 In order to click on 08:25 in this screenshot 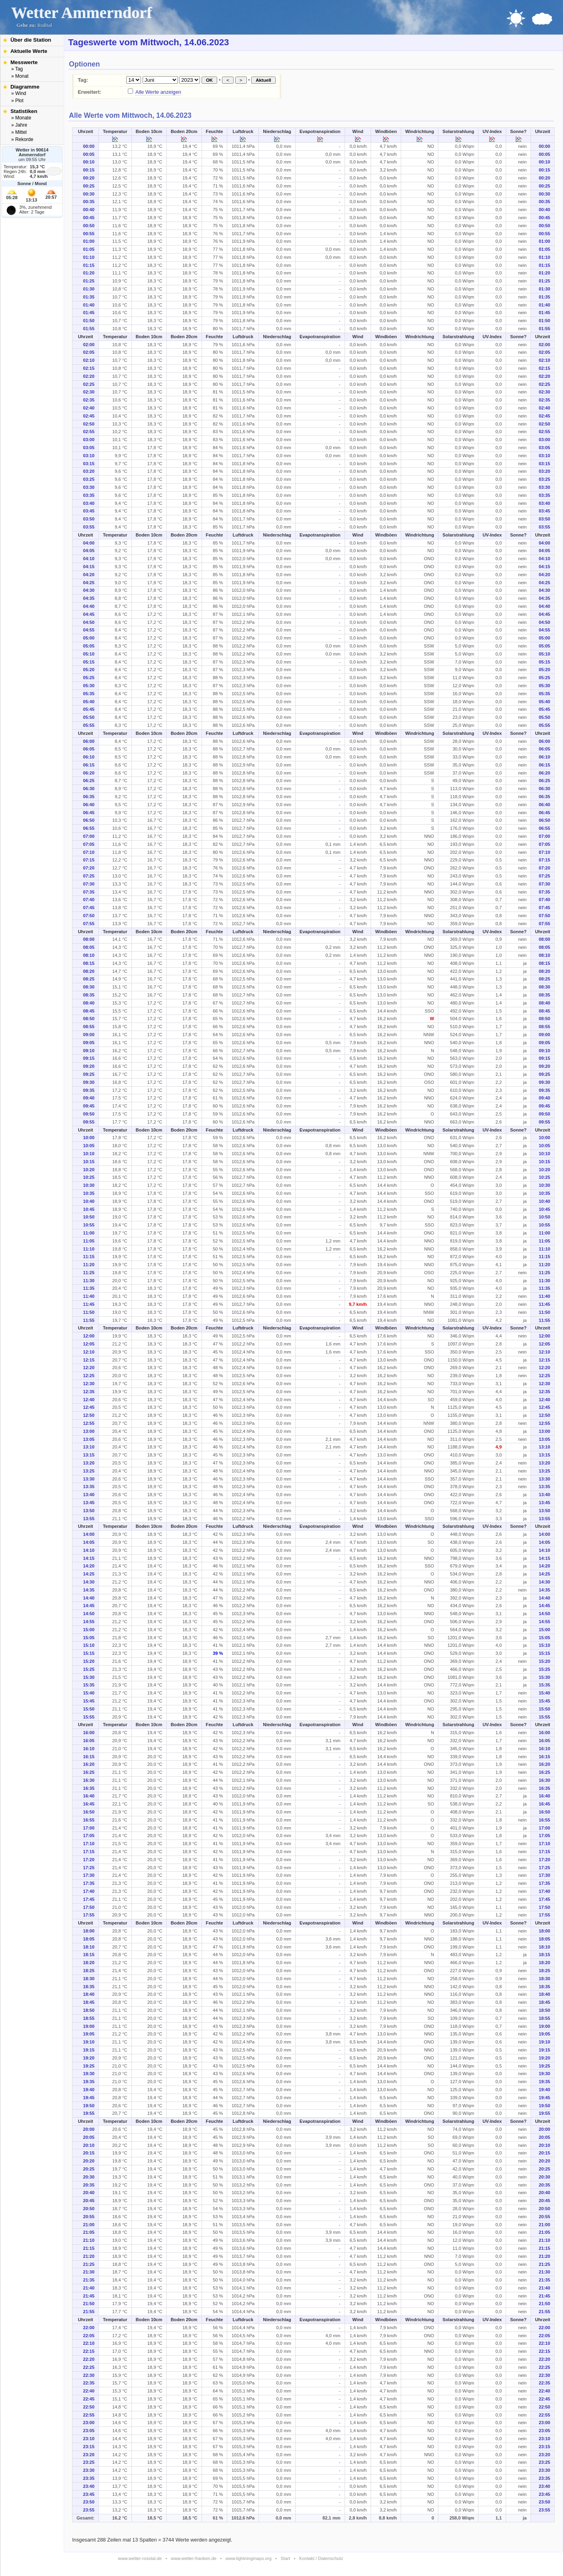, I will do `click(89, 978)`.